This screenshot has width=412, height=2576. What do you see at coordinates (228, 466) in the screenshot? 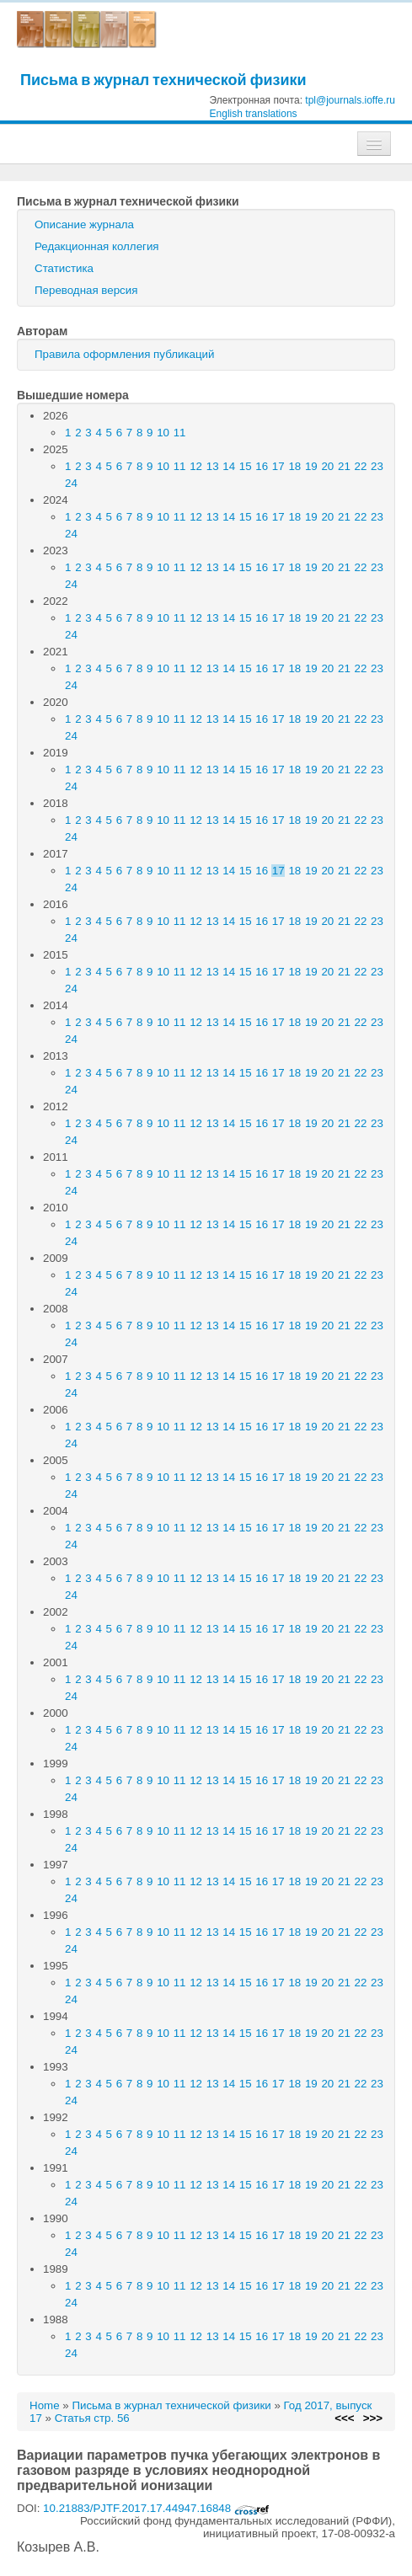
I see `14` at bounding box center [228, 466].